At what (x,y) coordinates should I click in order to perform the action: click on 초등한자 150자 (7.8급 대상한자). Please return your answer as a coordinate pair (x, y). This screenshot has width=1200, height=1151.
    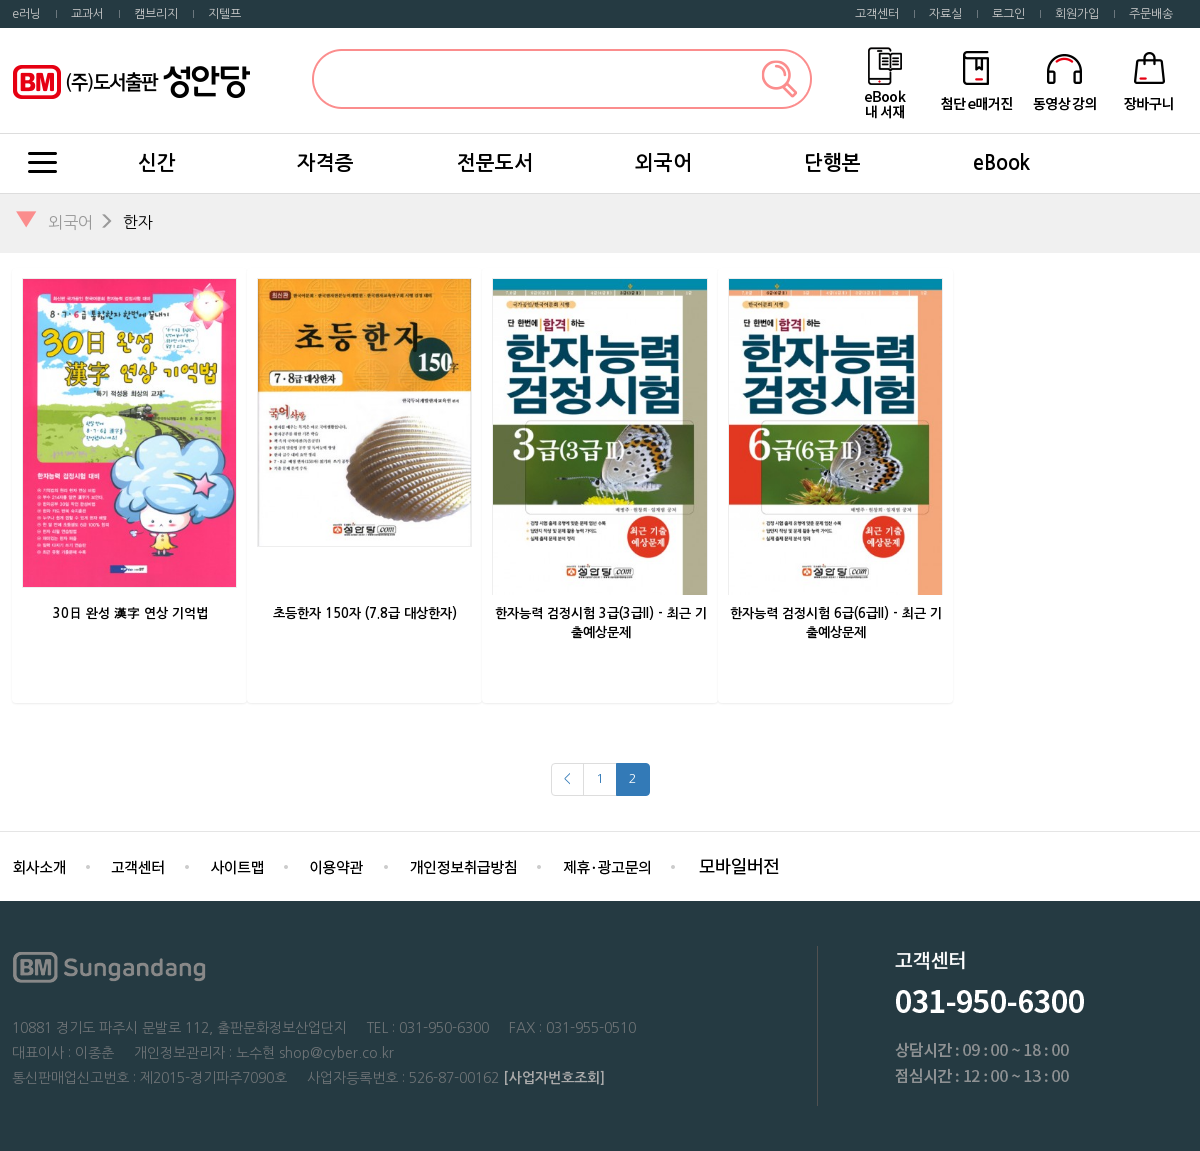
    Looking at the image, I should click on (365, 613).